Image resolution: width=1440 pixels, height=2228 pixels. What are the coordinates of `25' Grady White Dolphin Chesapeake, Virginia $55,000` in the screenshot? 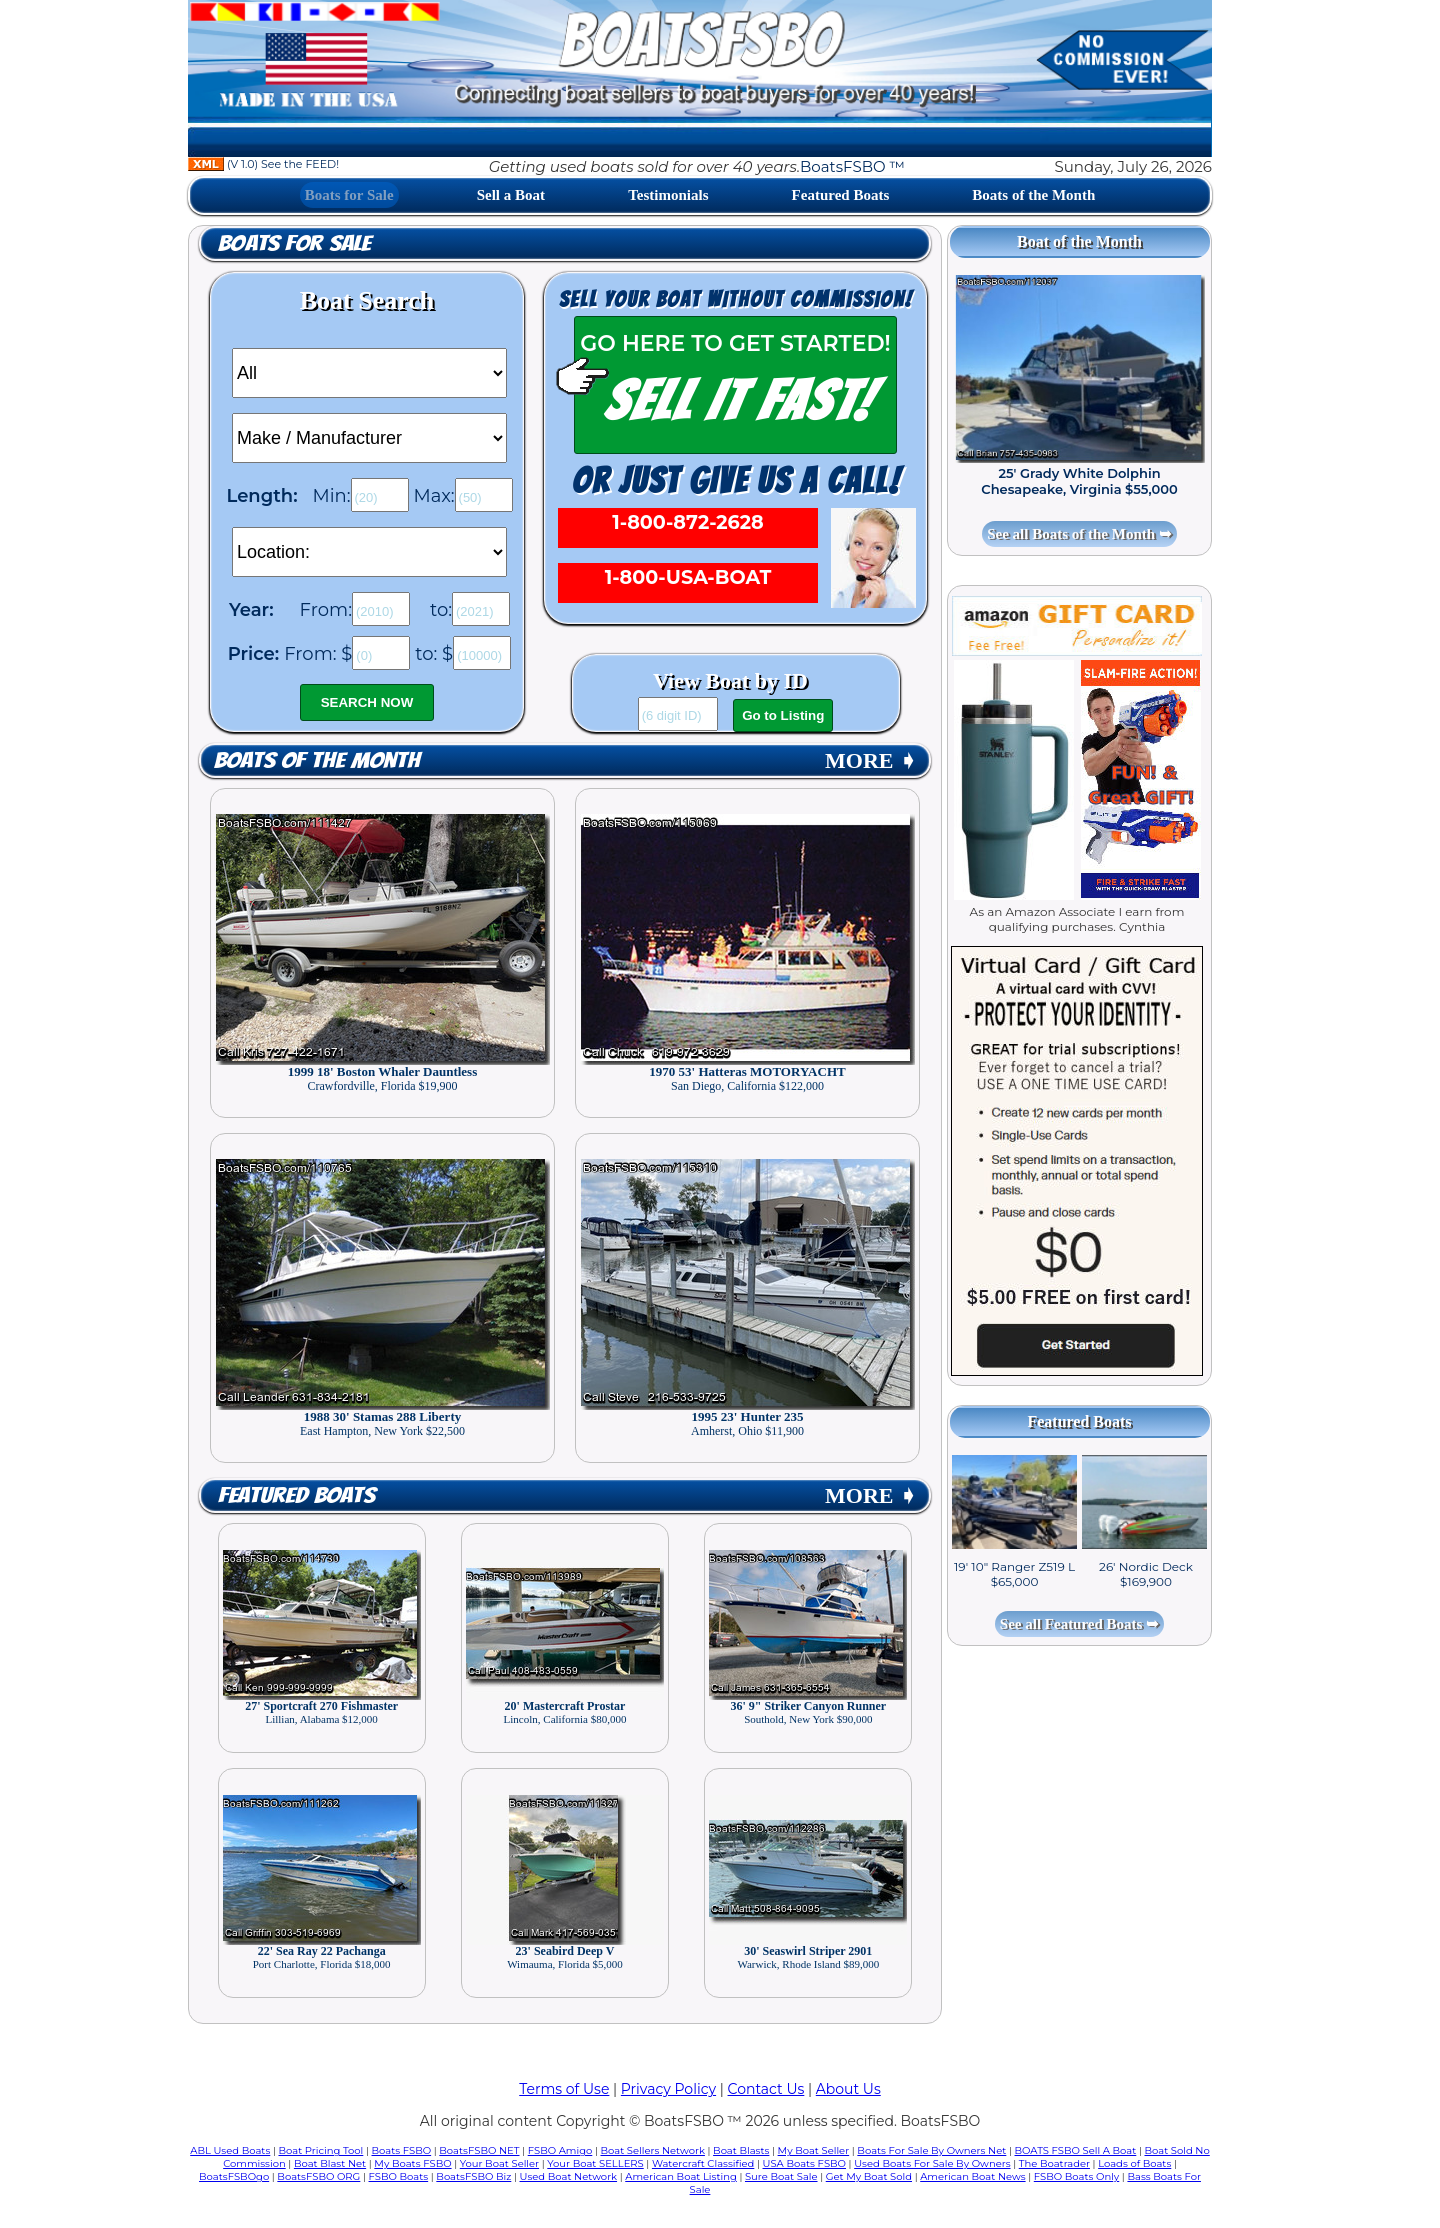 It's located at (1079, 481).